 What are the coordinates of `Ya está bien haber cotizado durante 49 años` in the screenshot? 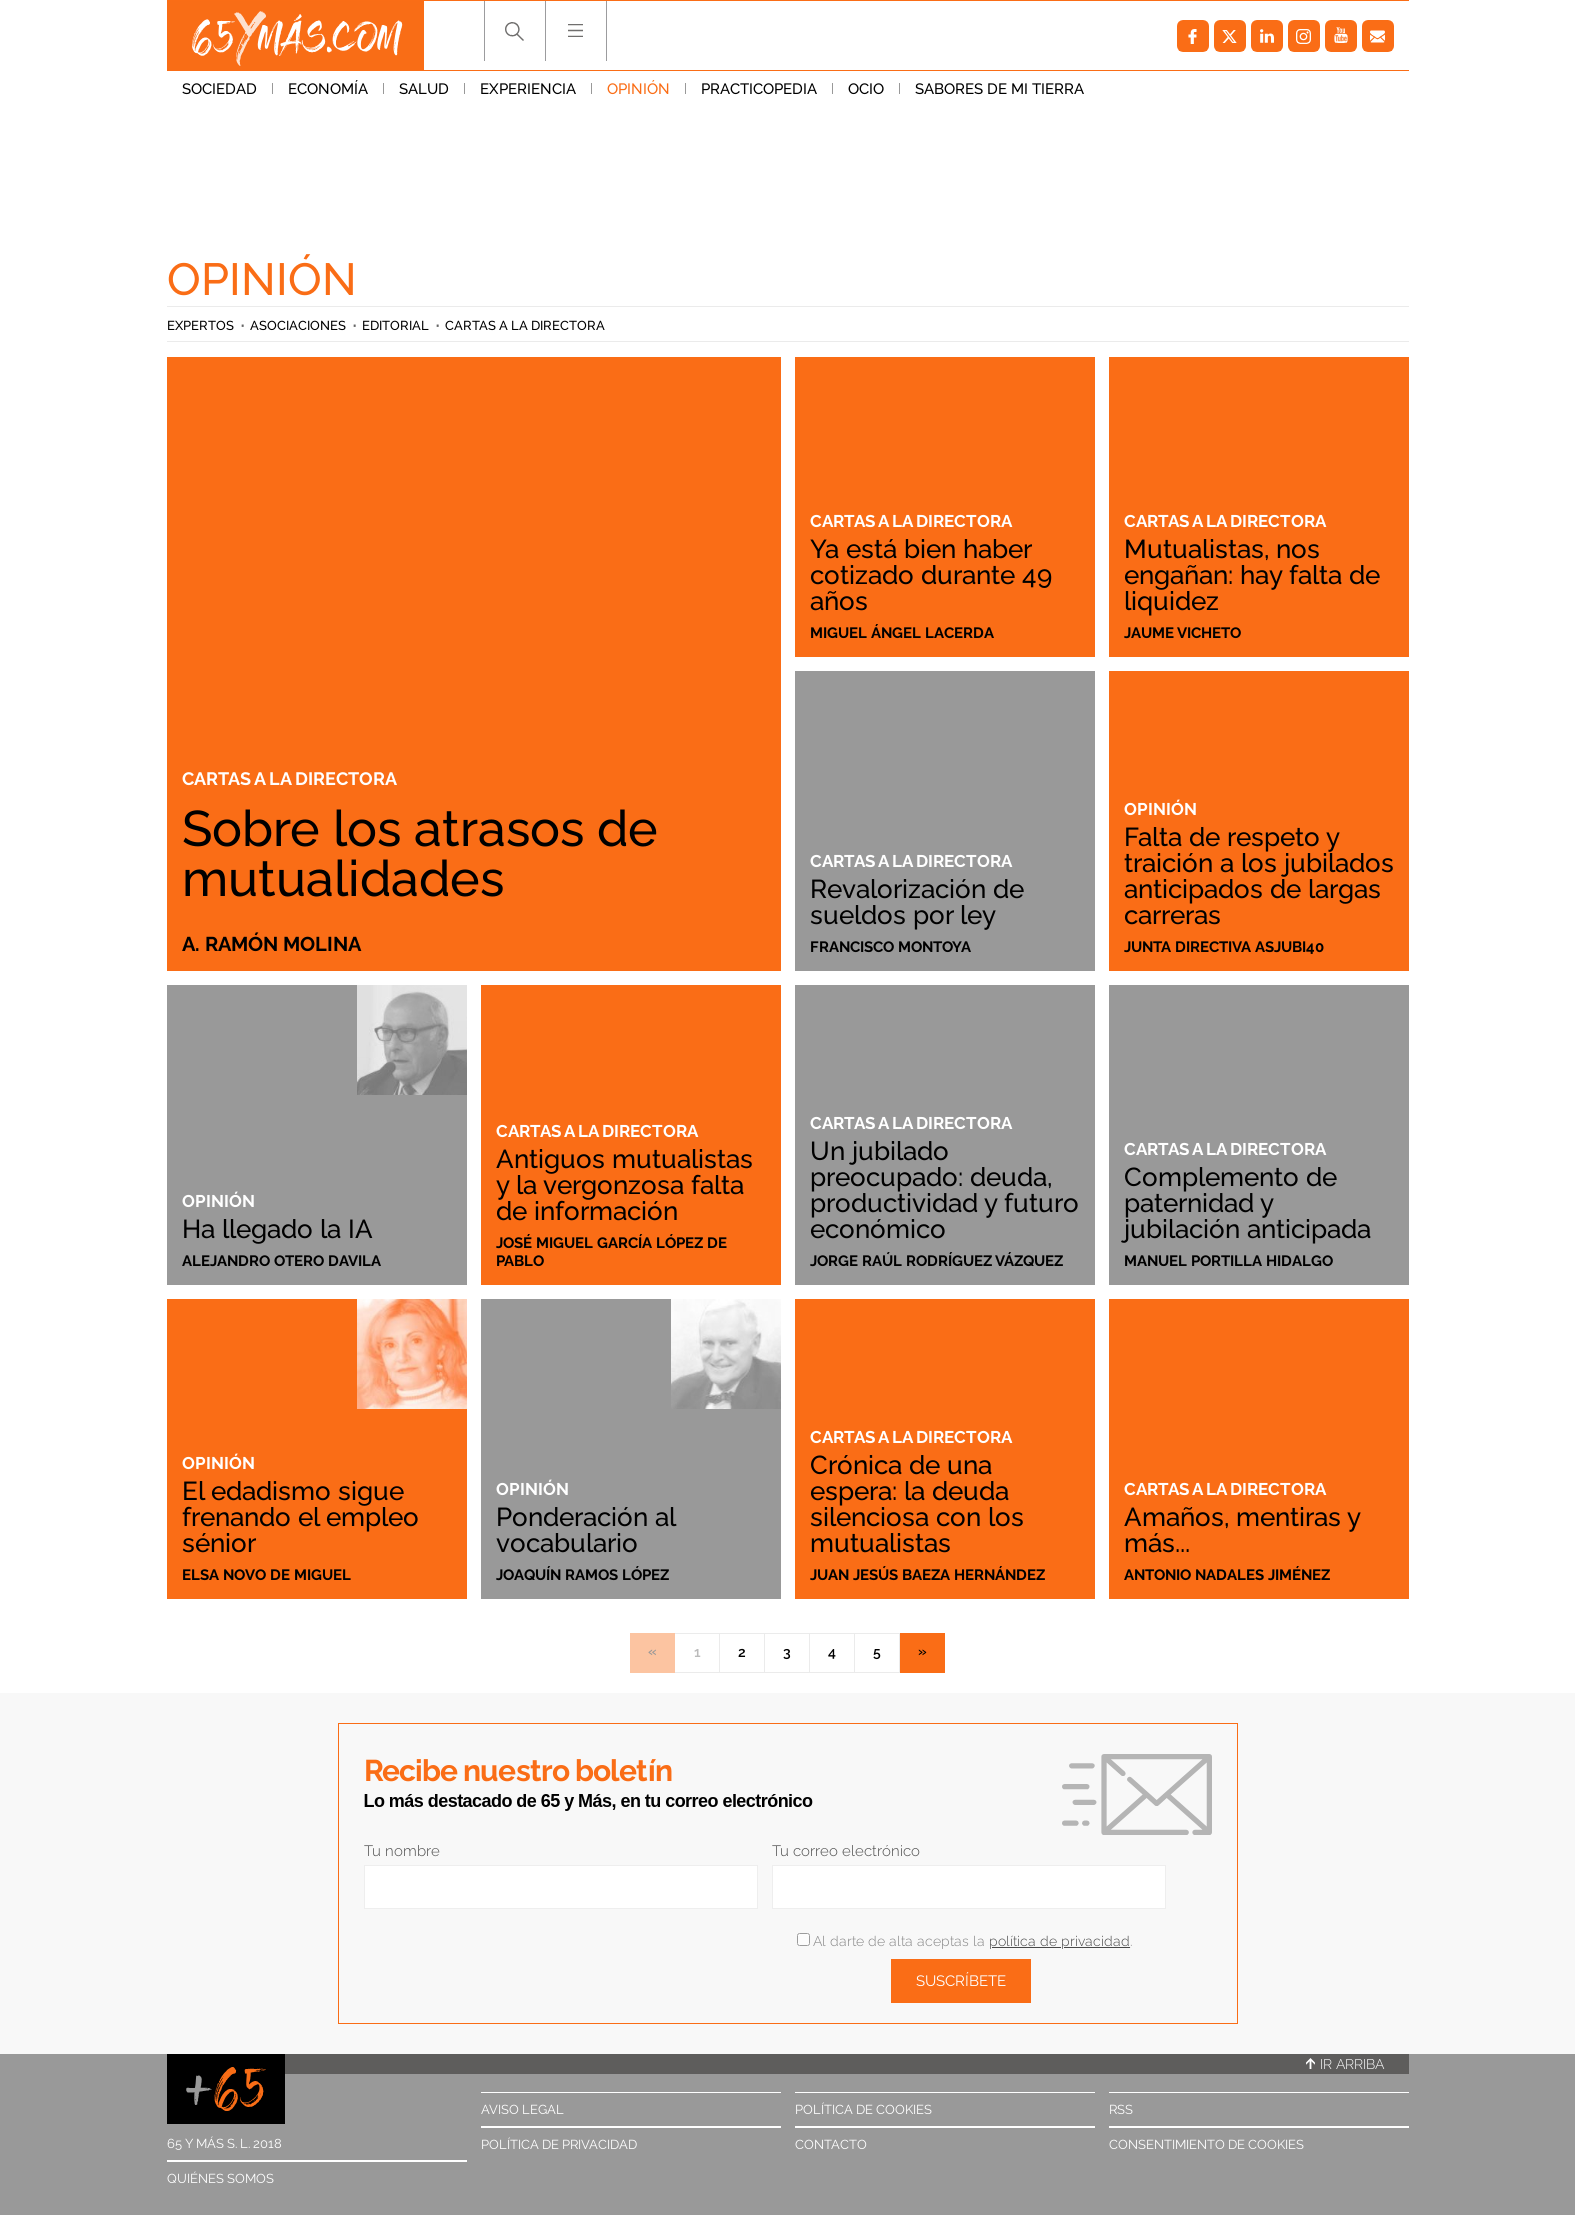 It's located at (931, 575).